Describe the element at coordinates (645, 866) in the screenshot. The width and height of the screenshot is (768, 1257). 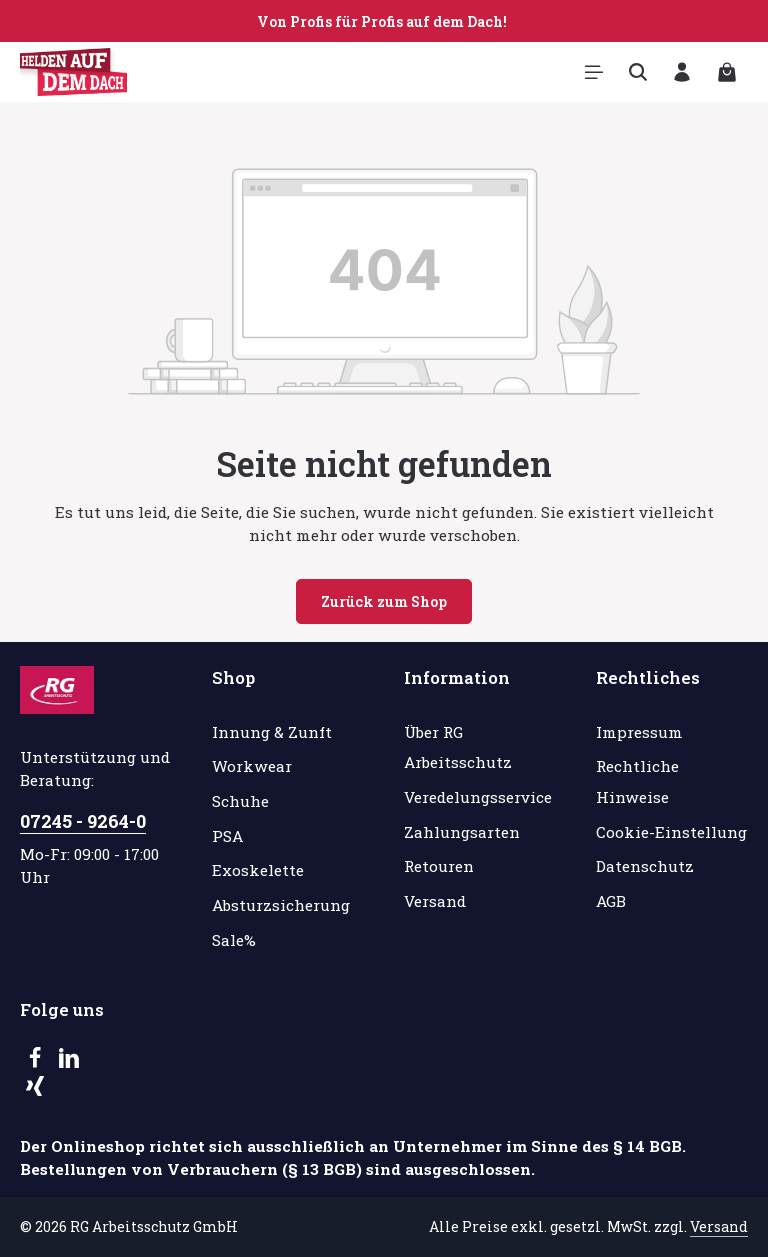
I see `Datenschutz` at that location.